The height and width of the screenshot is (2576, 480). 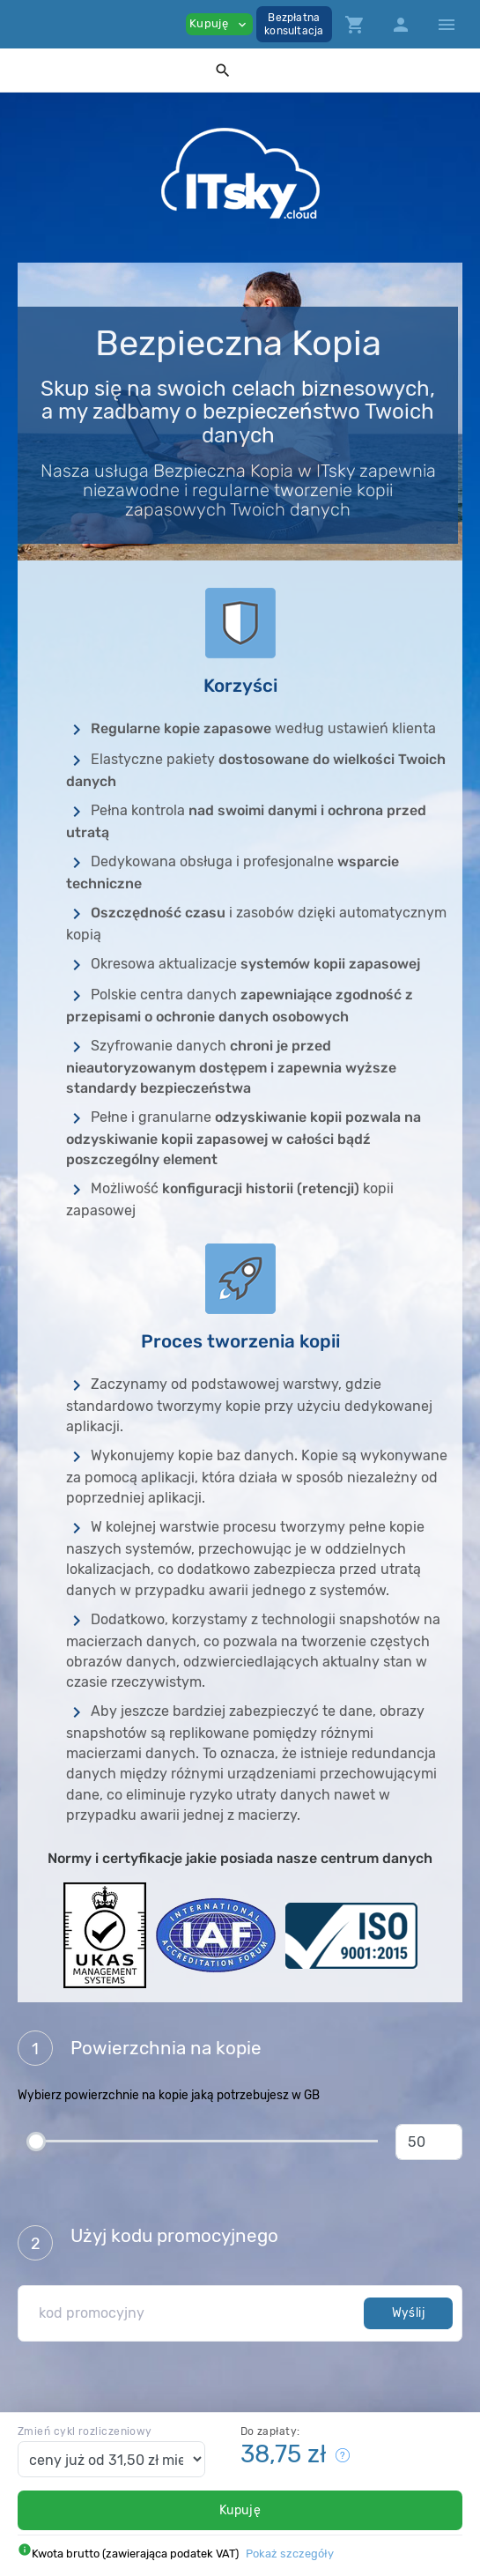 I want to click on [button], so click(x=222, y=70).